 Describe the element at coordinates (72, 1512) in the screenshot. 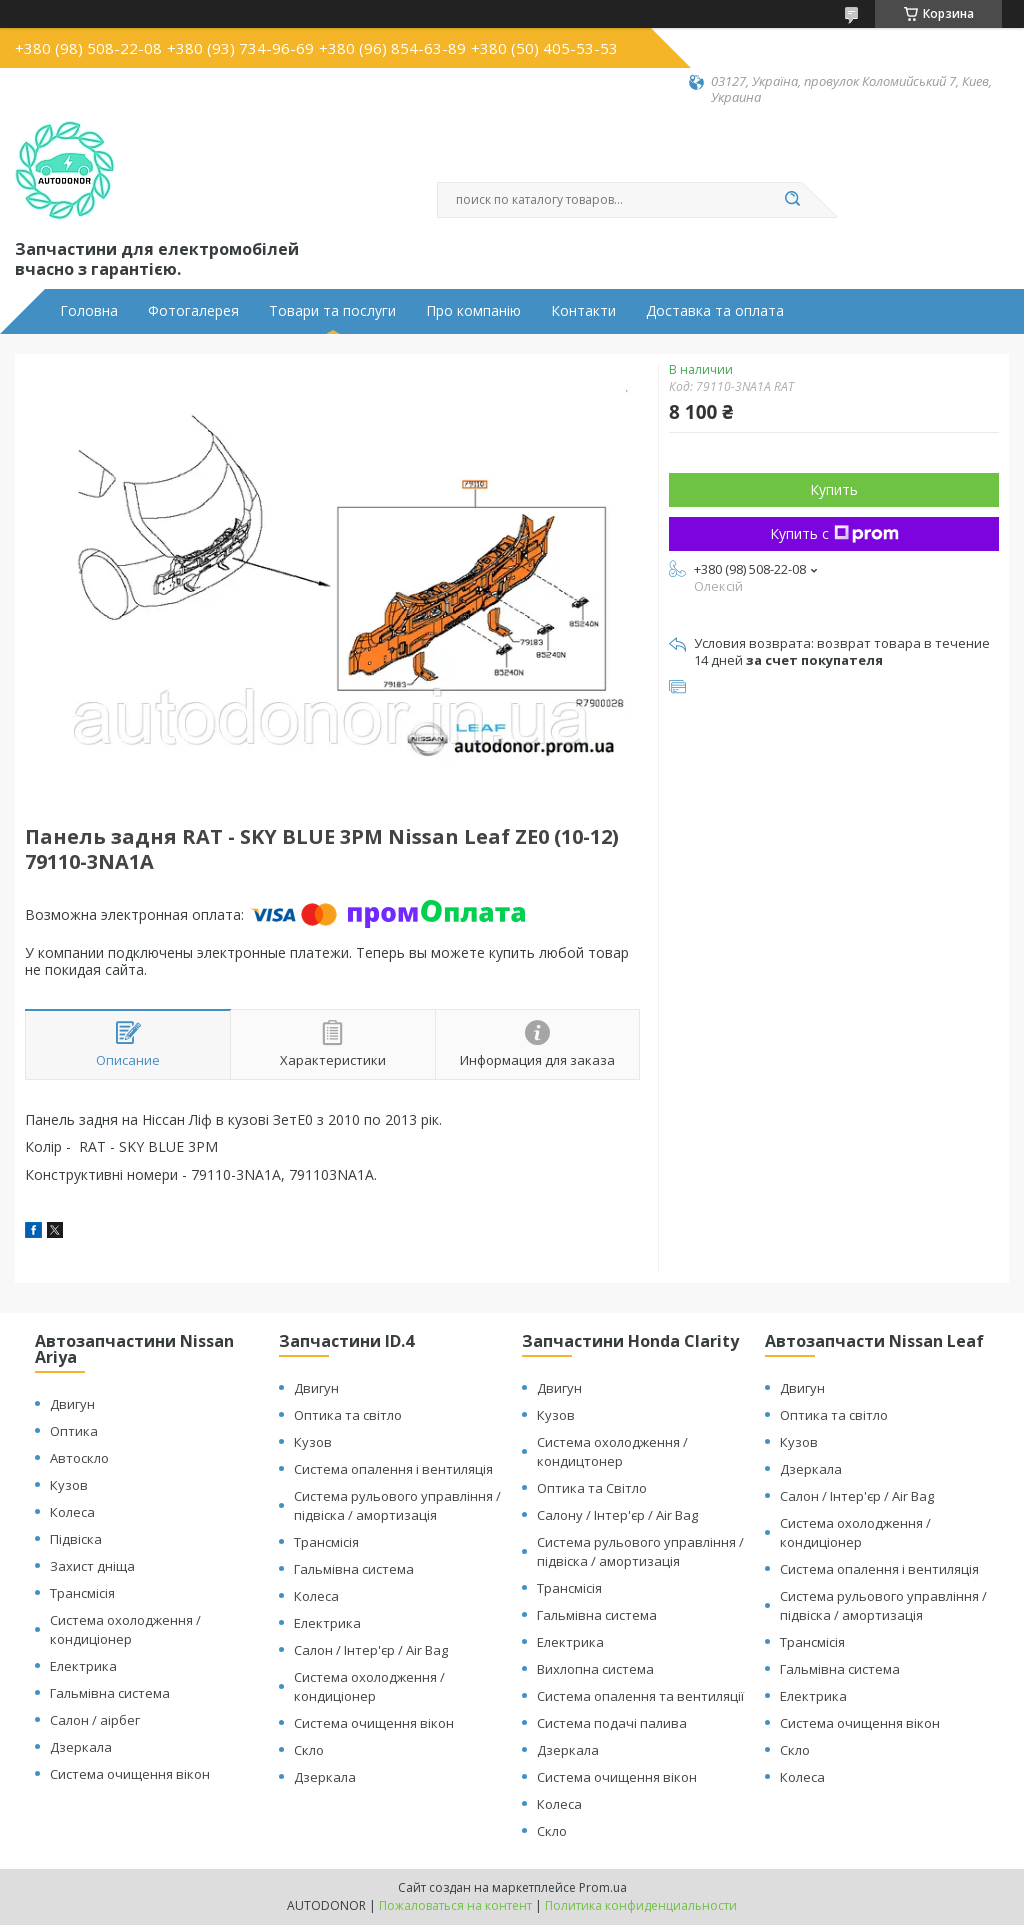

I see `Колеса` at that location.